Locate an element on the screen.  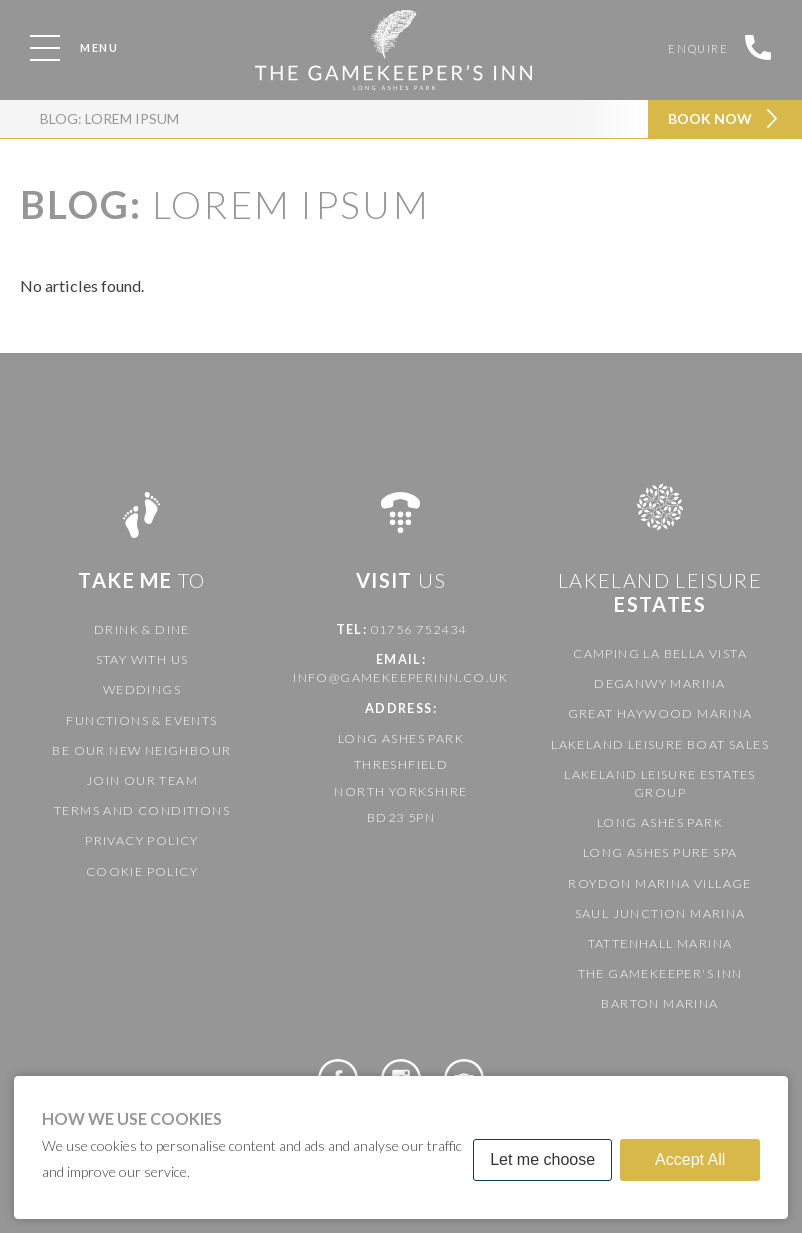
Great Haywood Marina is located at coordinates (660, 713).